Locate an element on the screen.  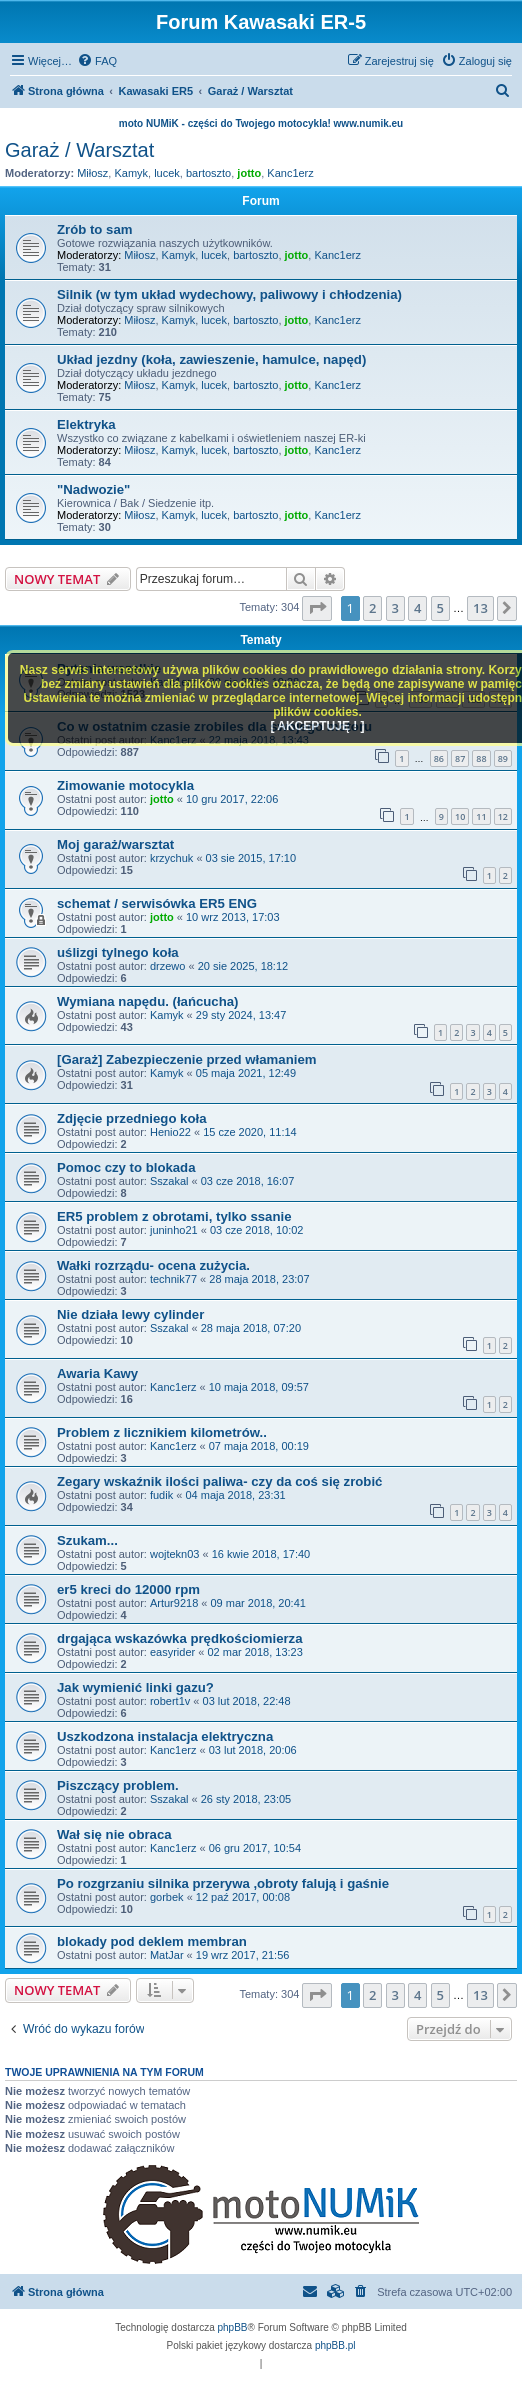
Po rozgrzaniu silnika przerywa ,obroty falują i gaśnie is located at coordinates (223, 1883).